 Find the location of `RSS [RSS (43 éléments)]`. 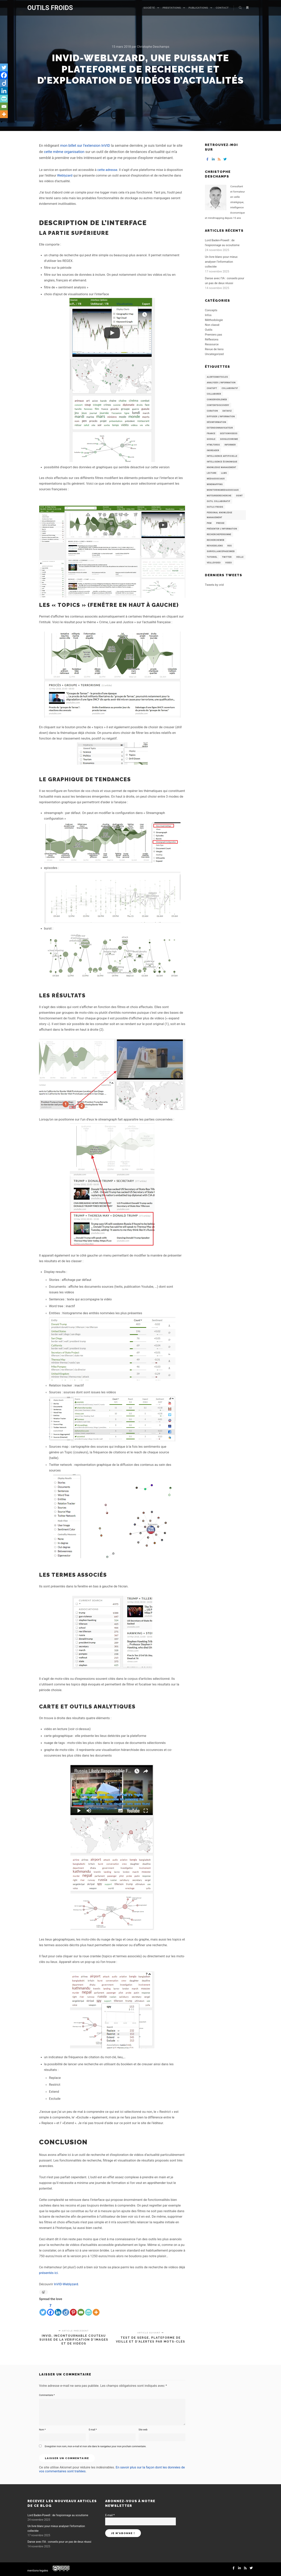

RSS [RSS (43 éléments)] is located at coordinates (230, 546).